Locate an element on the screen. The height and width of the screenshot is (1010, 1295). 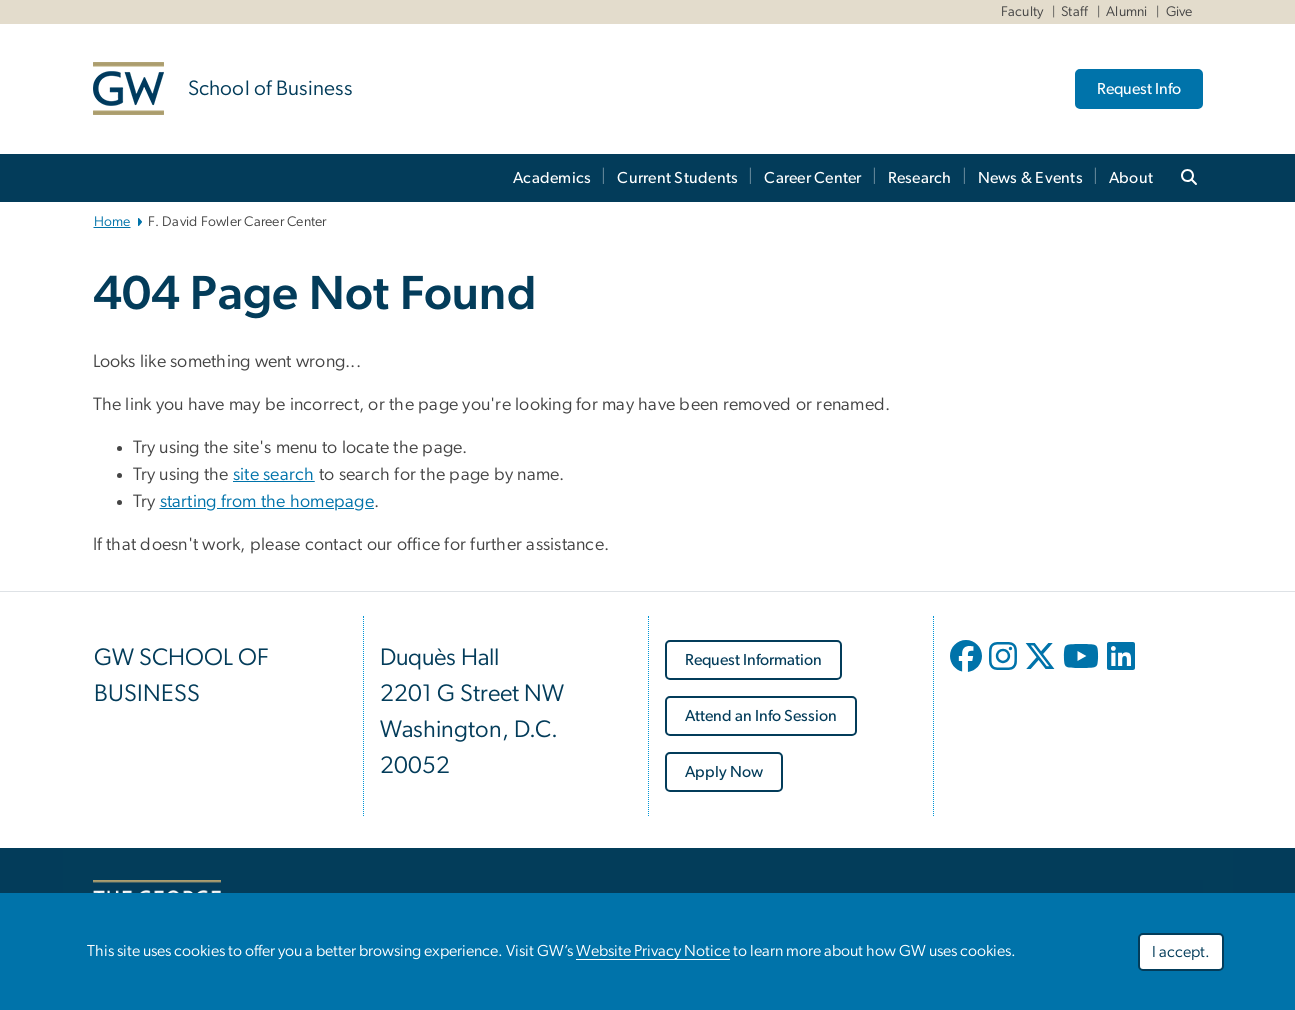
Staff is located at coordinates (1074, 12).